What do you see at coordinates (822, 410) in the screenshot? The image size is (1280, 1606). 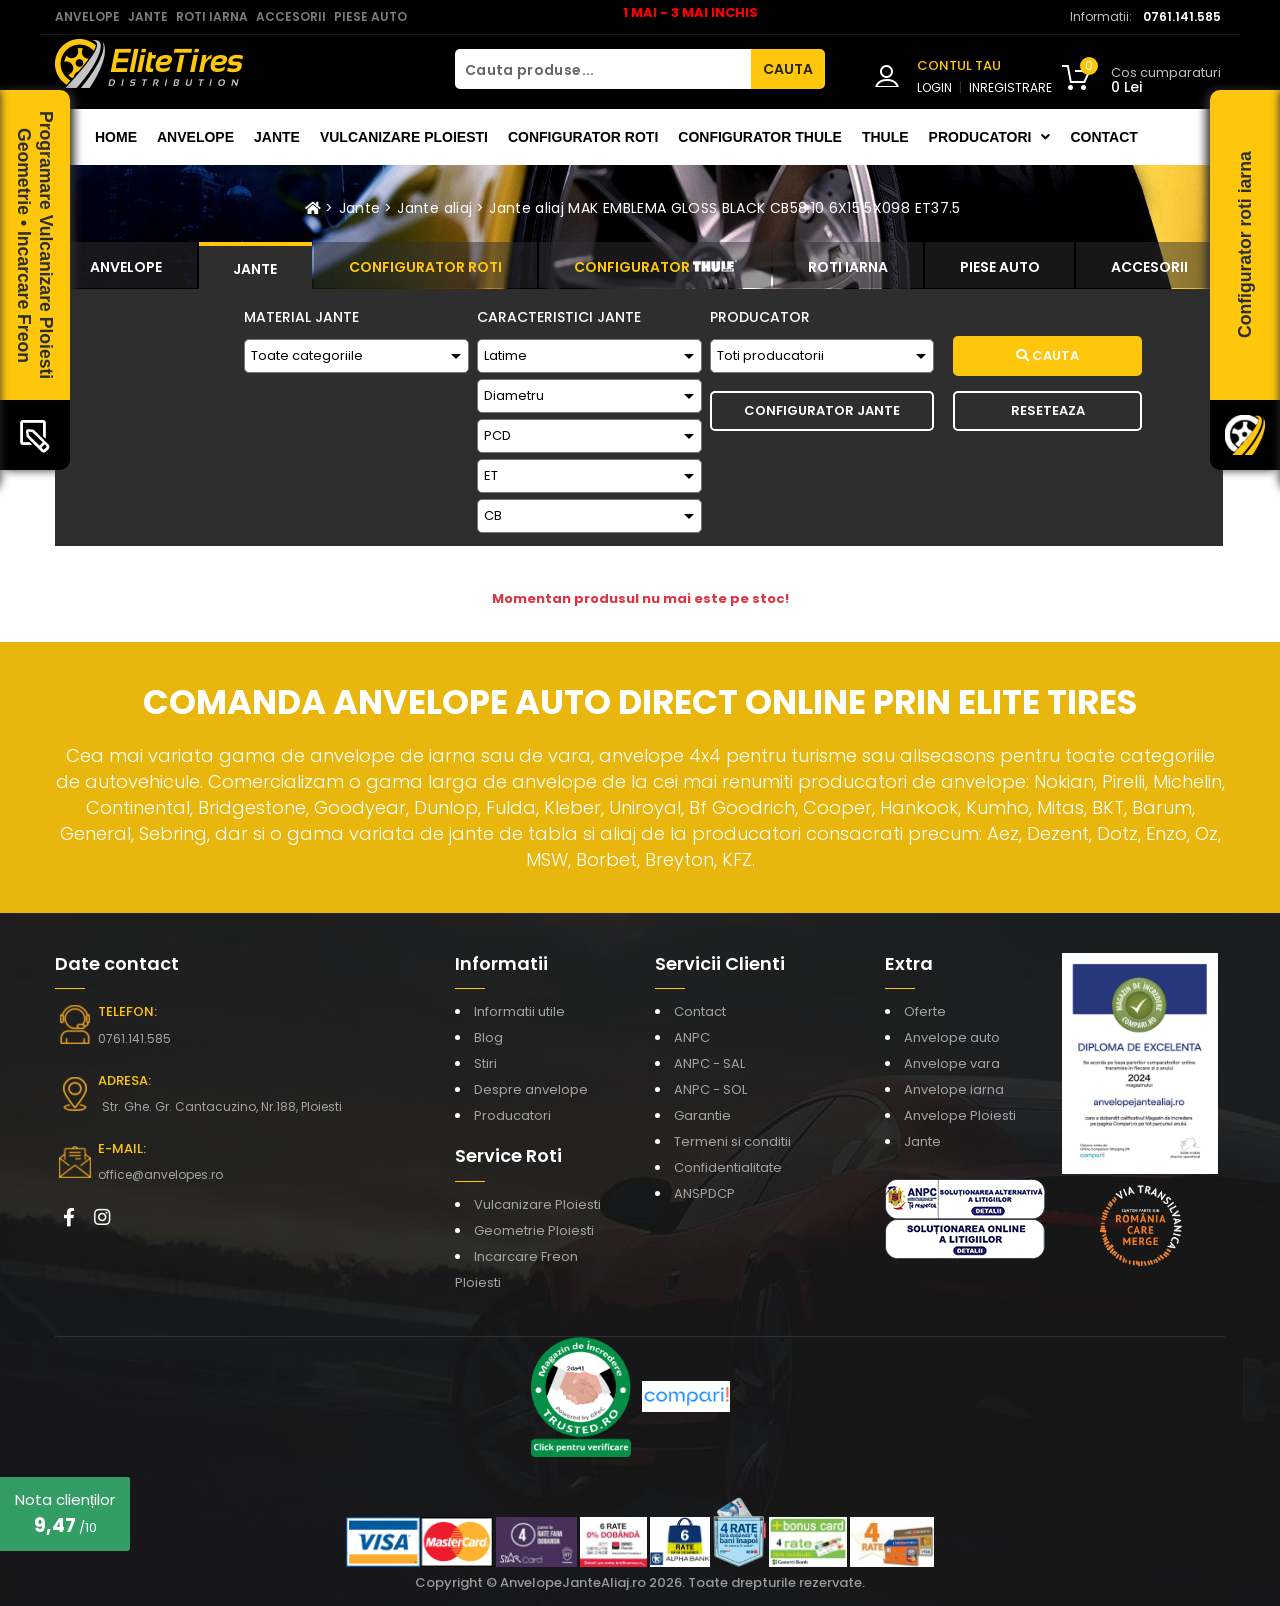 I see `Configurator Jante` at bounding box center [822, 410].